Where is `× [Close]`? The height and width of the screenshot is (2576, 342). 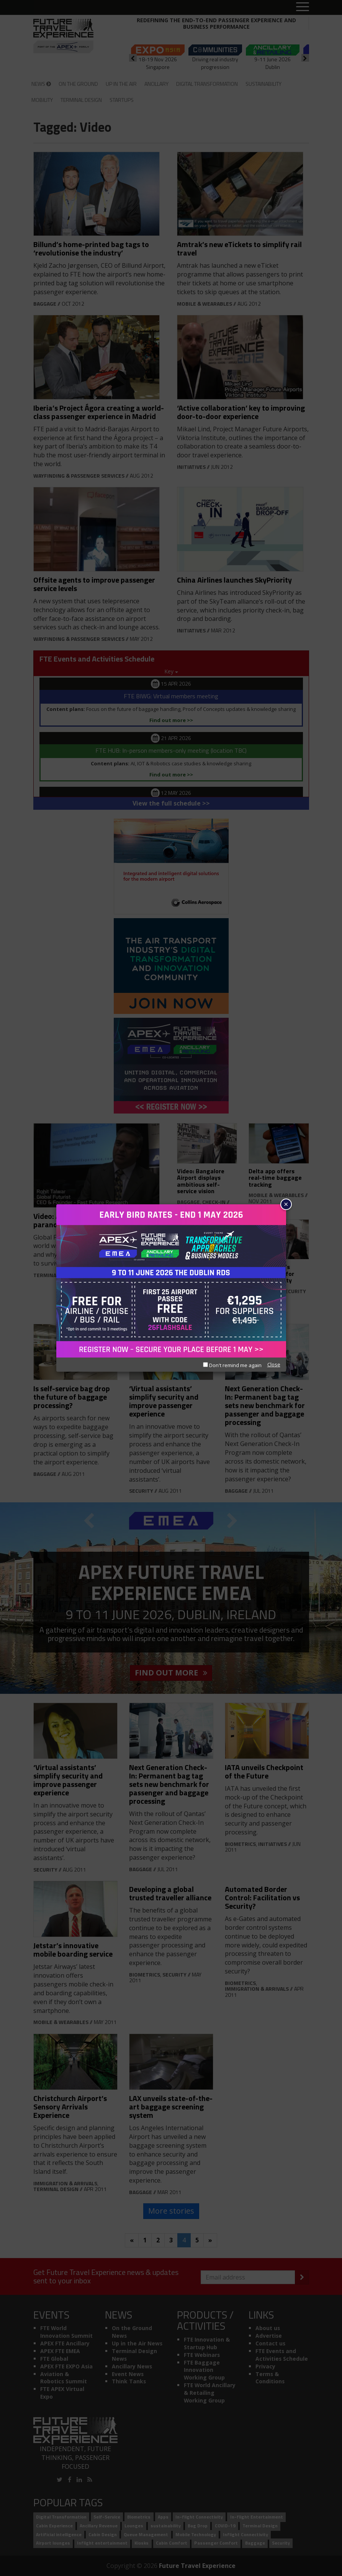
× [Close] is located at coordinates (286, 1204).